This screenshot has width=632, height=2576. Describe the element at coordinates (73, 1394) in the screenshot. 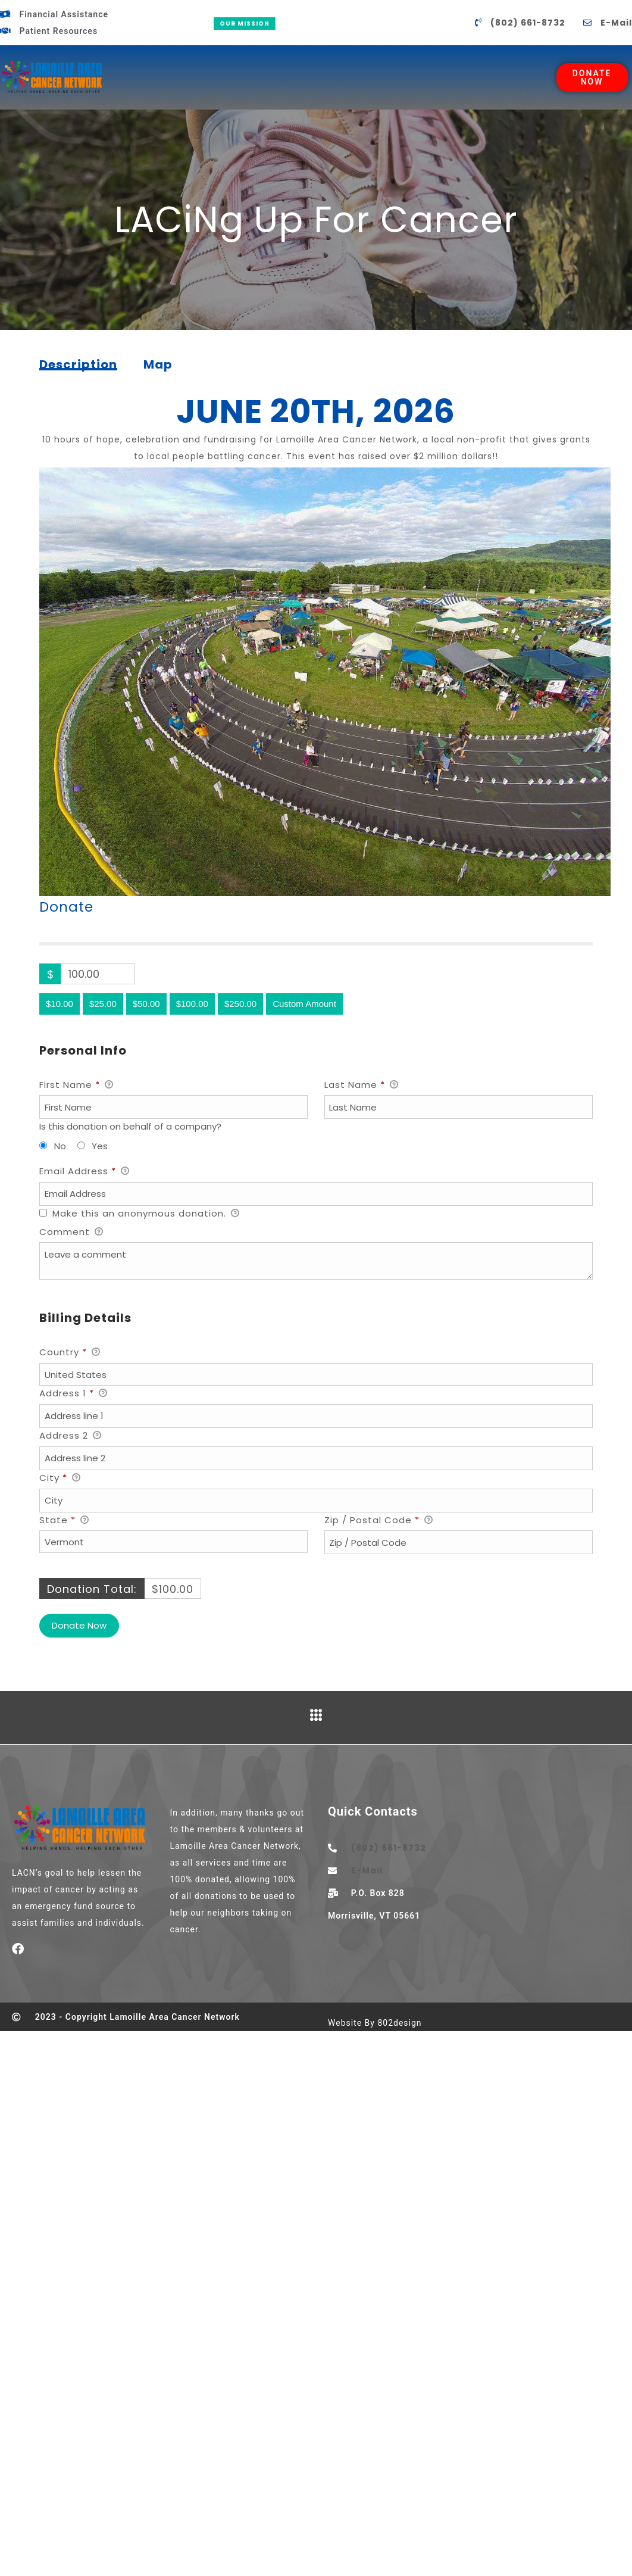

I see `Address 1` at that location.